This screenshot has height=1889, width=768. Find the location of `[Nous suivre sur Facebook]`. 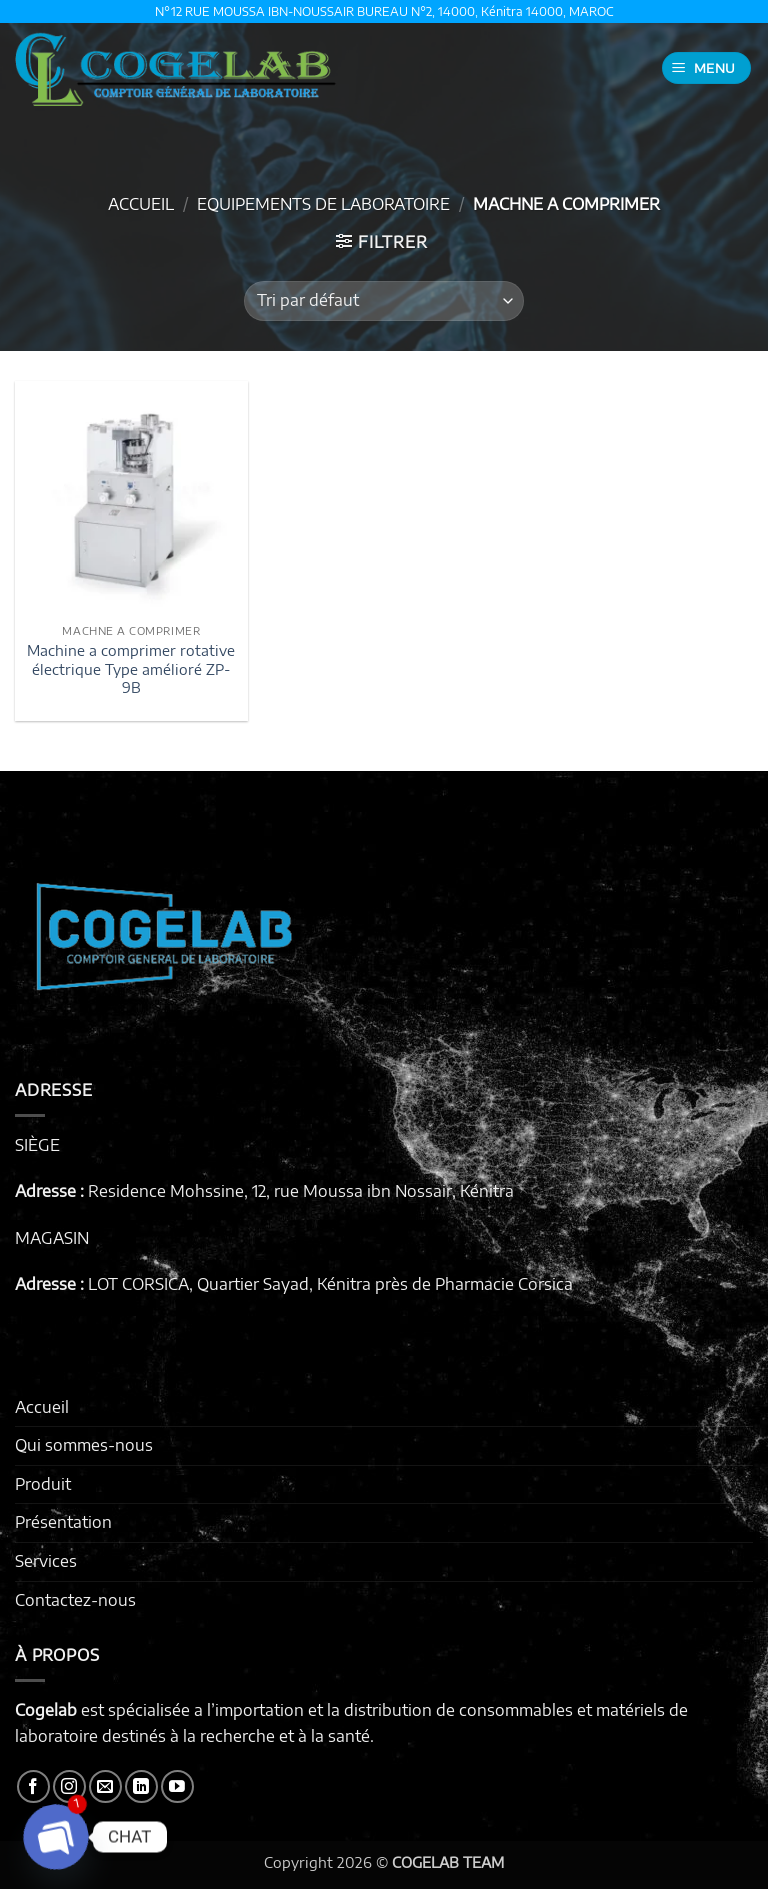

[Nous suivre sur Facebook] is located at coordinates (33, 1786).